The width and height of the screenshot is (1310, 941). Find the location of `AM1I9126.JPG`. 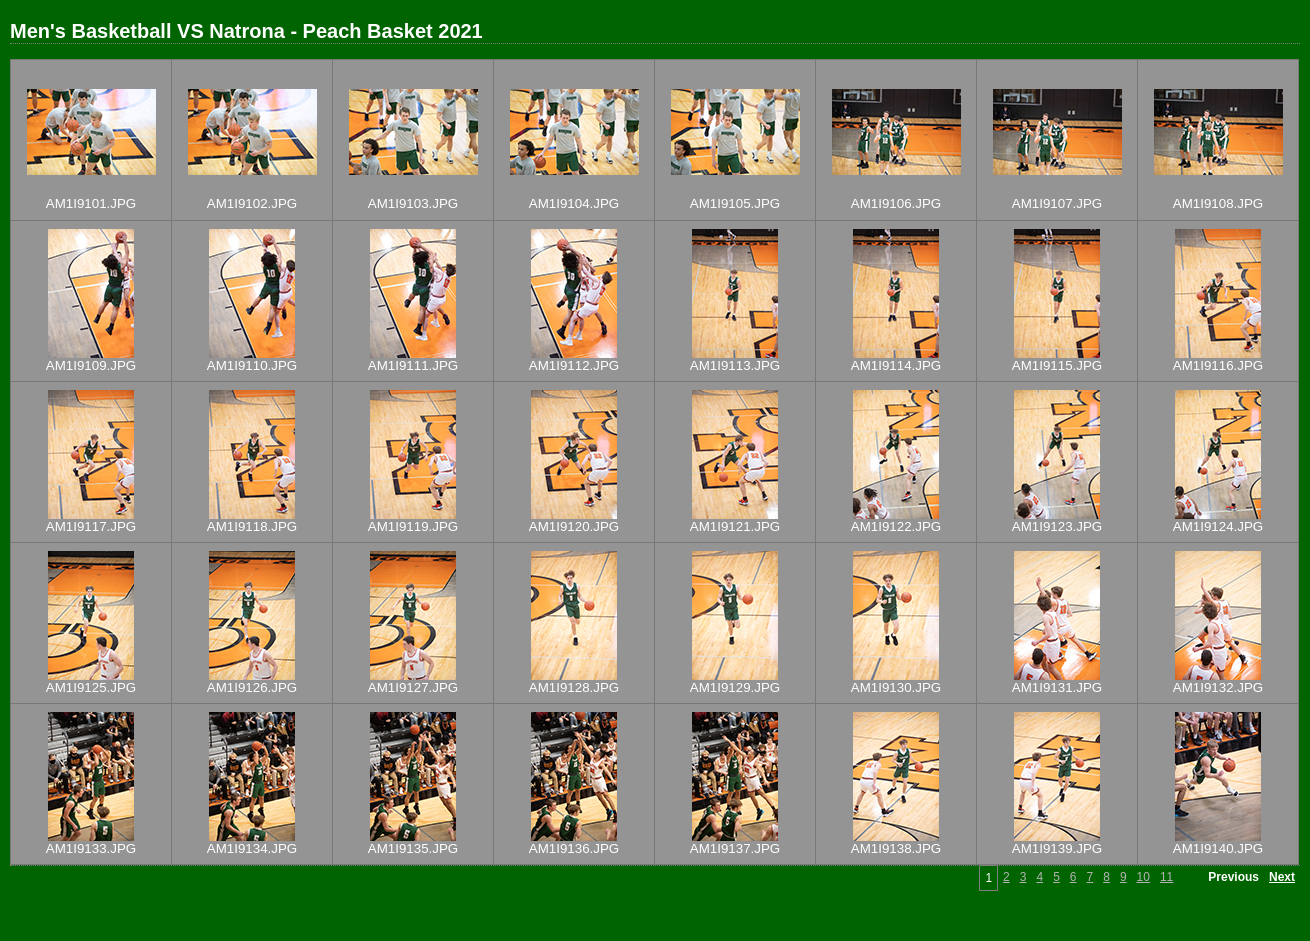

AM1I9126.JPG is located at coordinates (252, 687).